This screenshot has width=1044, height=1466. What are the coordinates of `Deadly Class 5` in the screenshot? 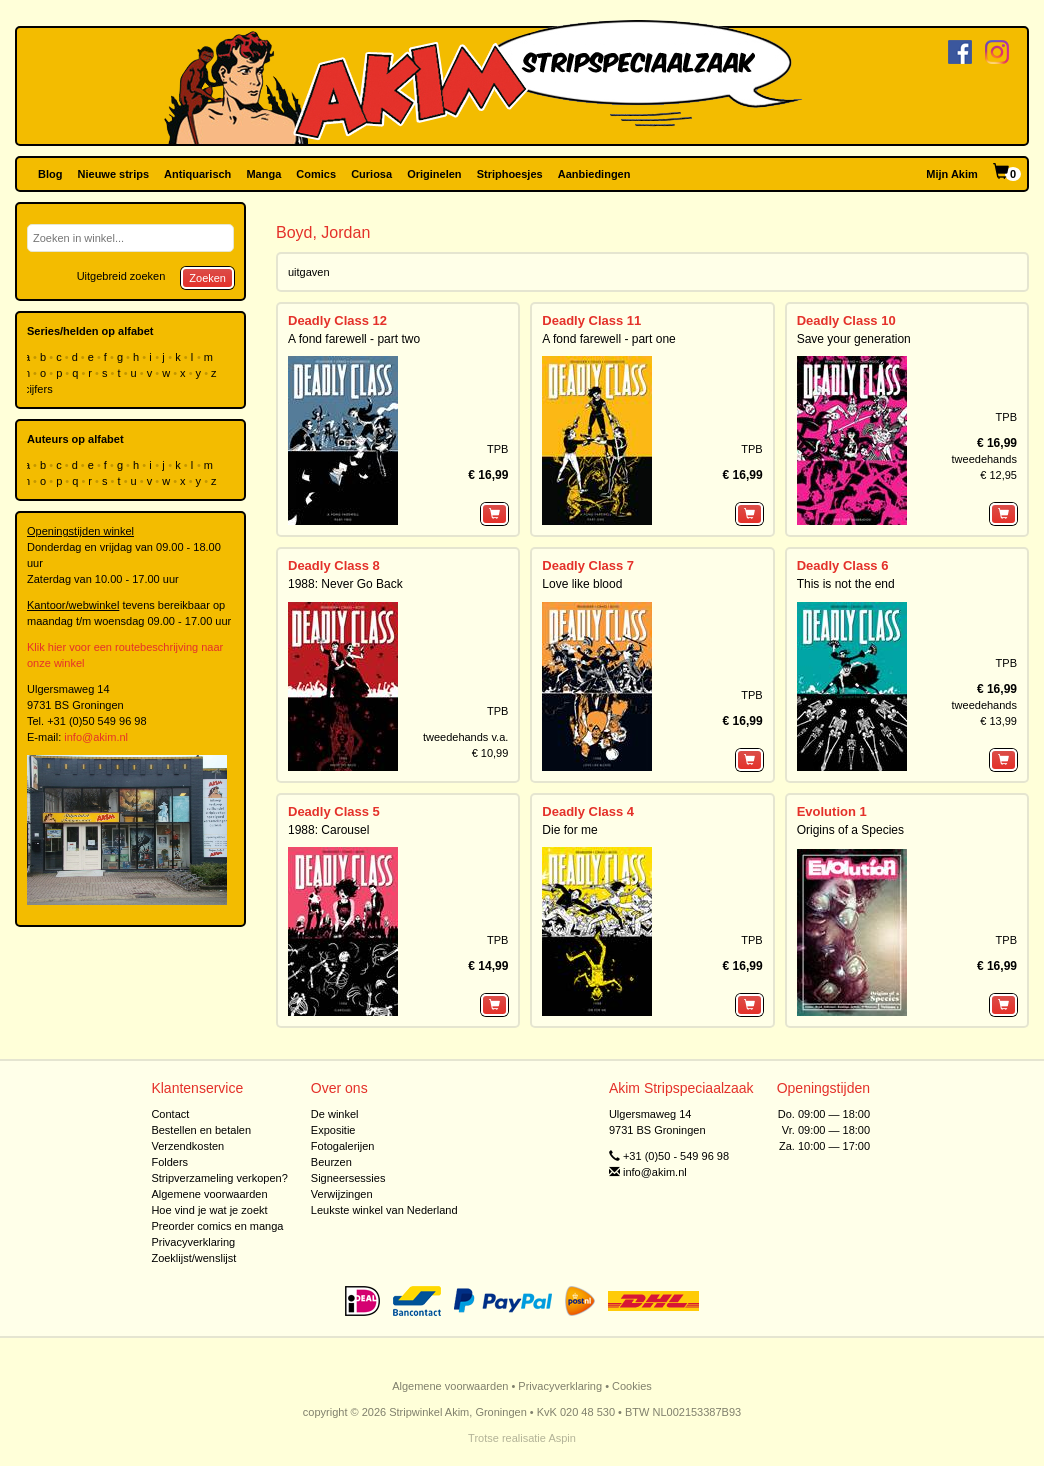 It's located at (334, 811).